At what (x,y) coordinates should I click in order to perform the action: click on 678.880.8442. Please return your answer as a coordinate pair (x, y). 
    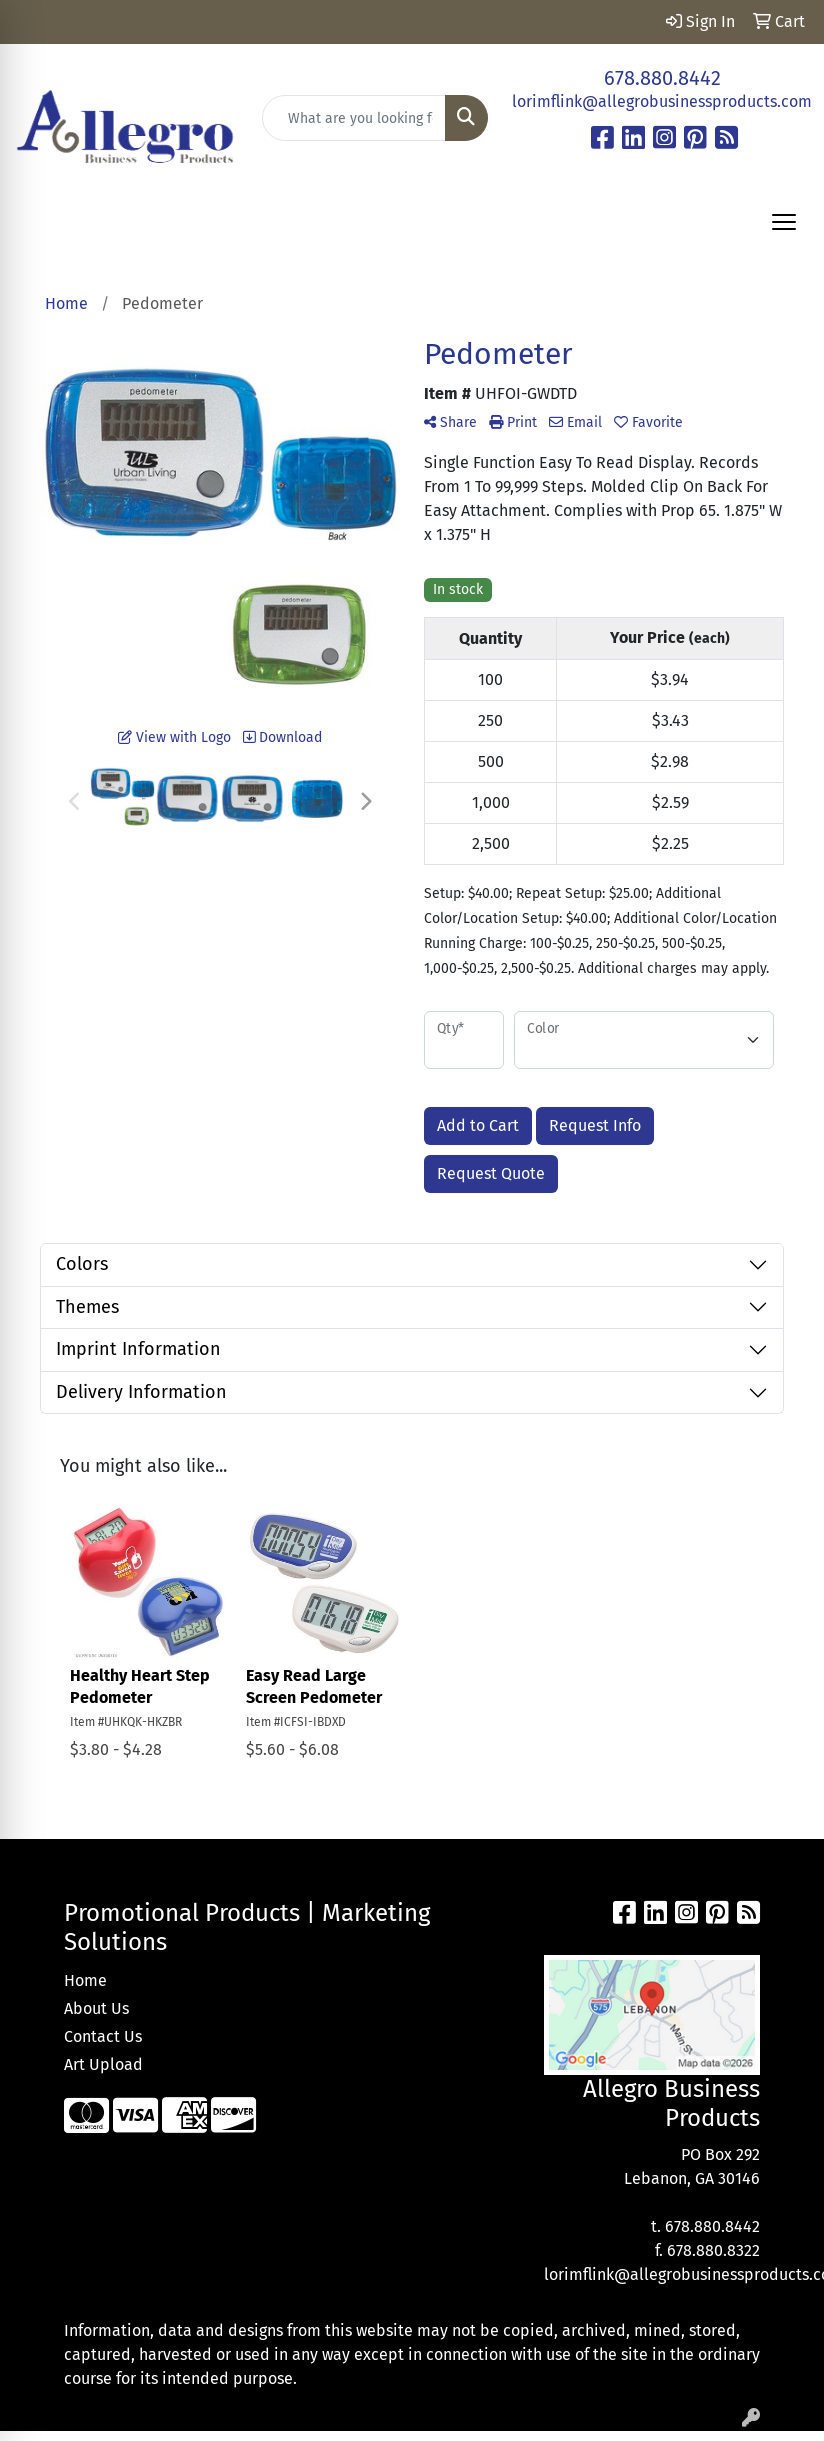
    Looking at the image, I should click on (662, 78).